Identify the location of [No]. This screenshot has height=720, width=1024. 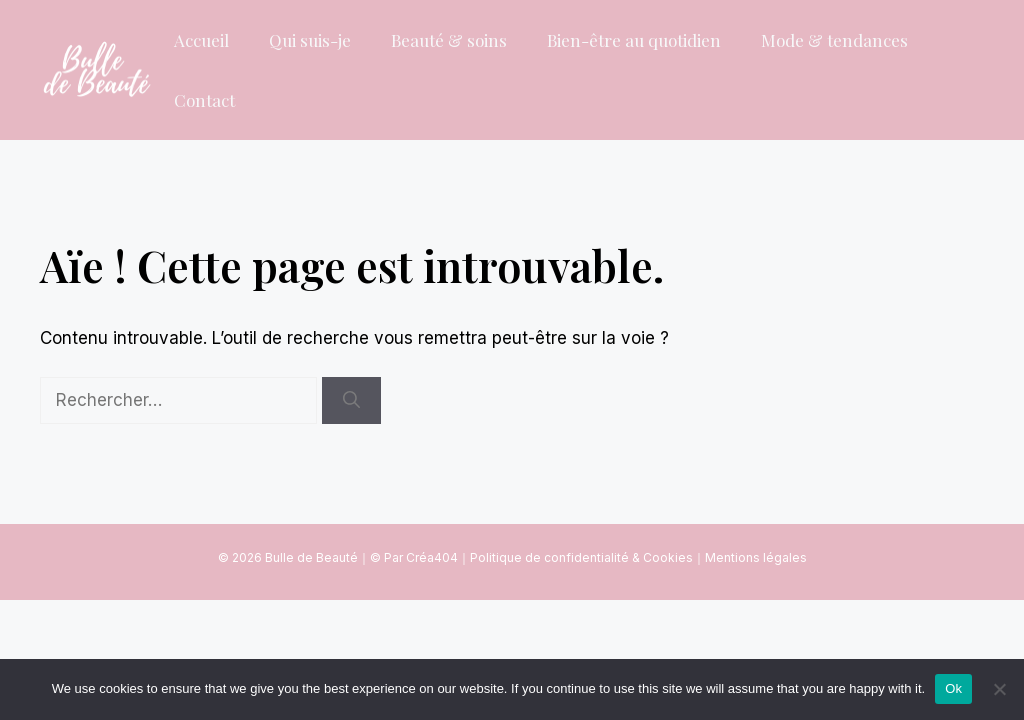
(999, 689).